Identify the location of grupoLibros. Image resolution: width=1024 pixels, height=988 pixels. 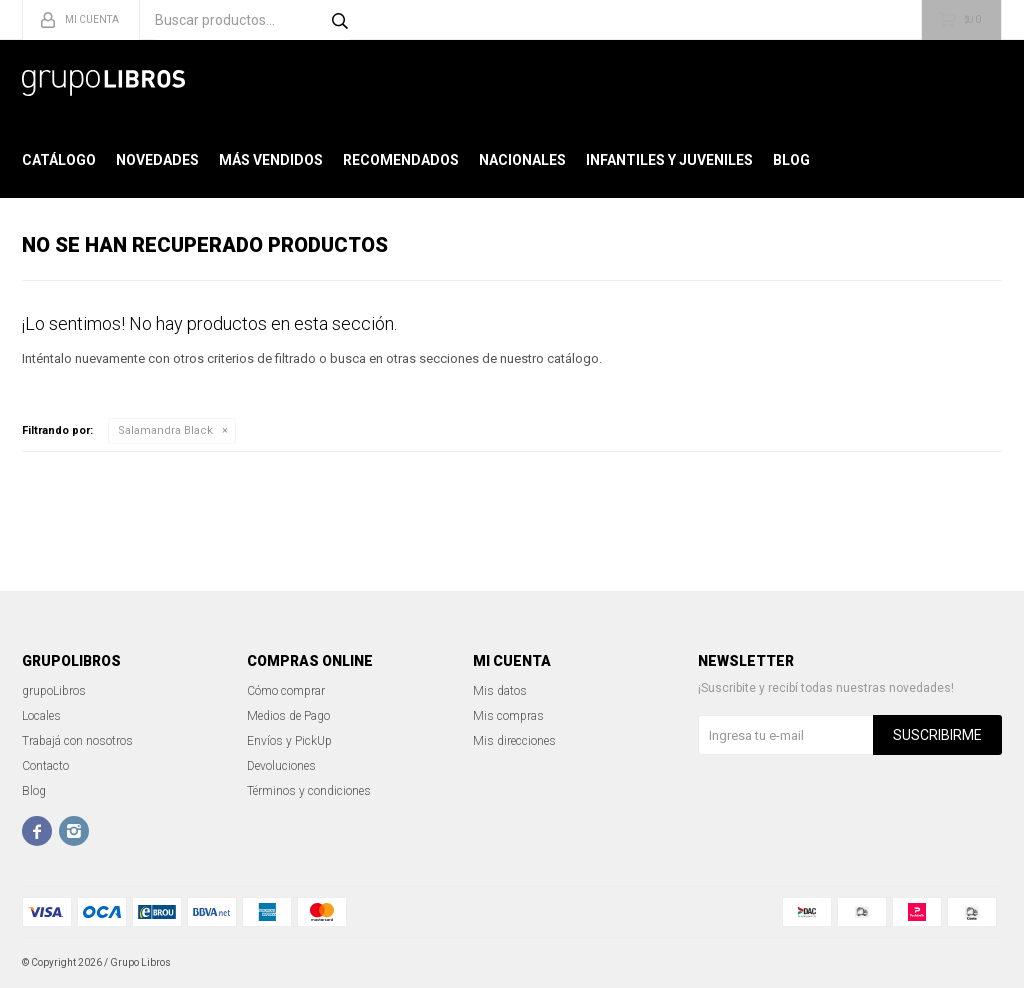
(54, 691).